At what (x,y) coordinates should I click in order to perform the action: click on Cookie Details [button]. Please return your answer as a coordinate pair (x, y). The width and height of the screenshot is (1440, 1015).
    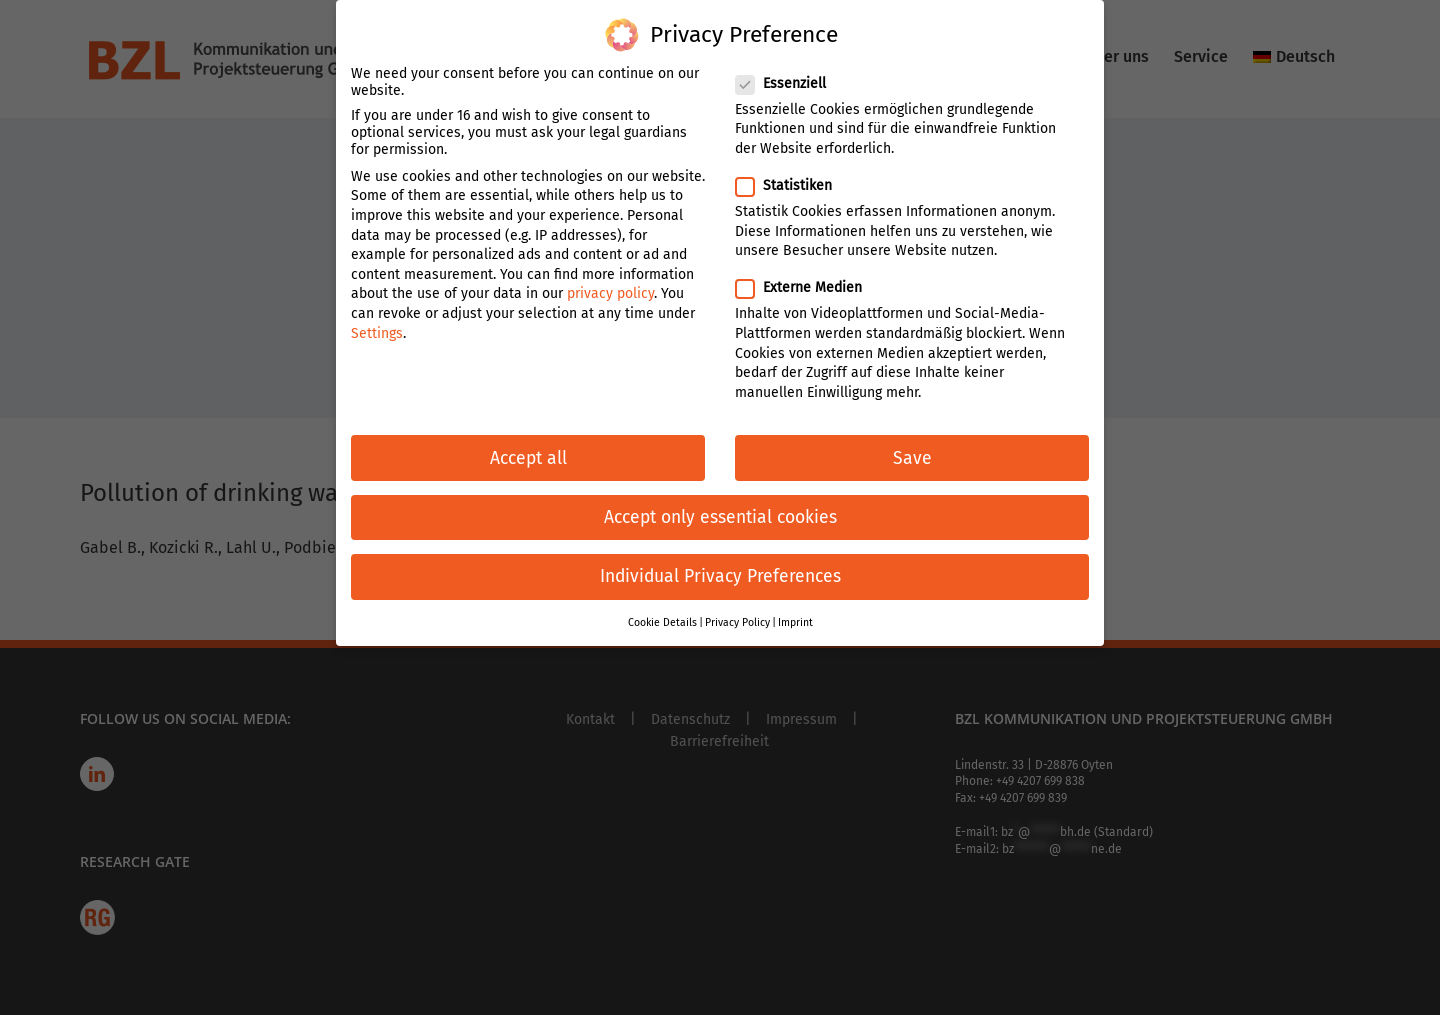
    Looking at the image, I should click on (662, 611).